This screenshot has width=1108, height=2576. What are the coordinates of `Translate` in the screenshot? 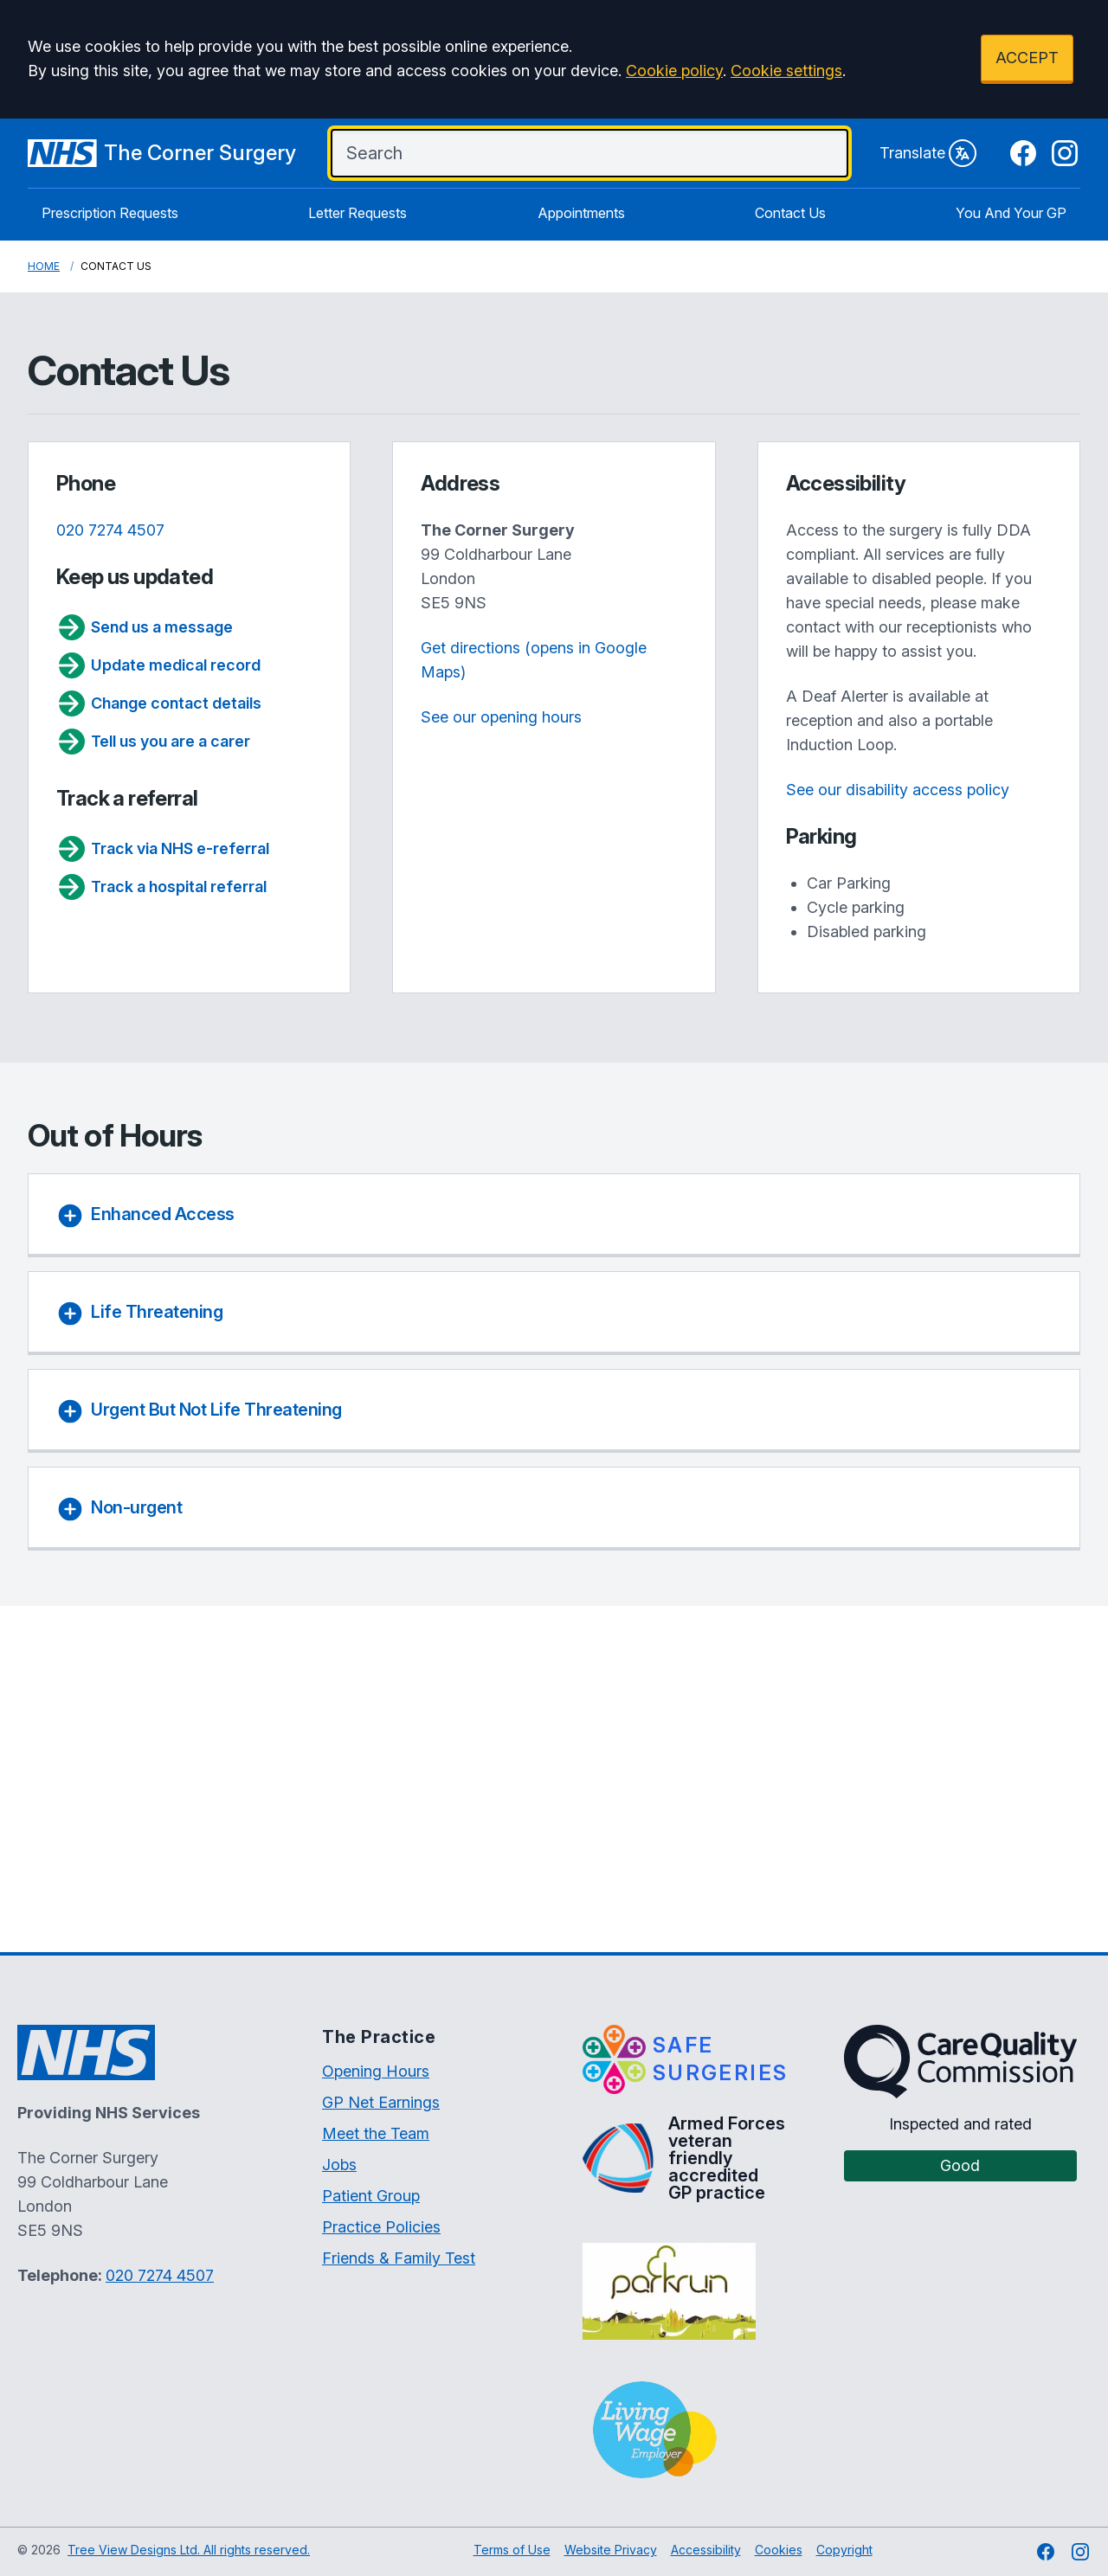 It's located at (927, 153).